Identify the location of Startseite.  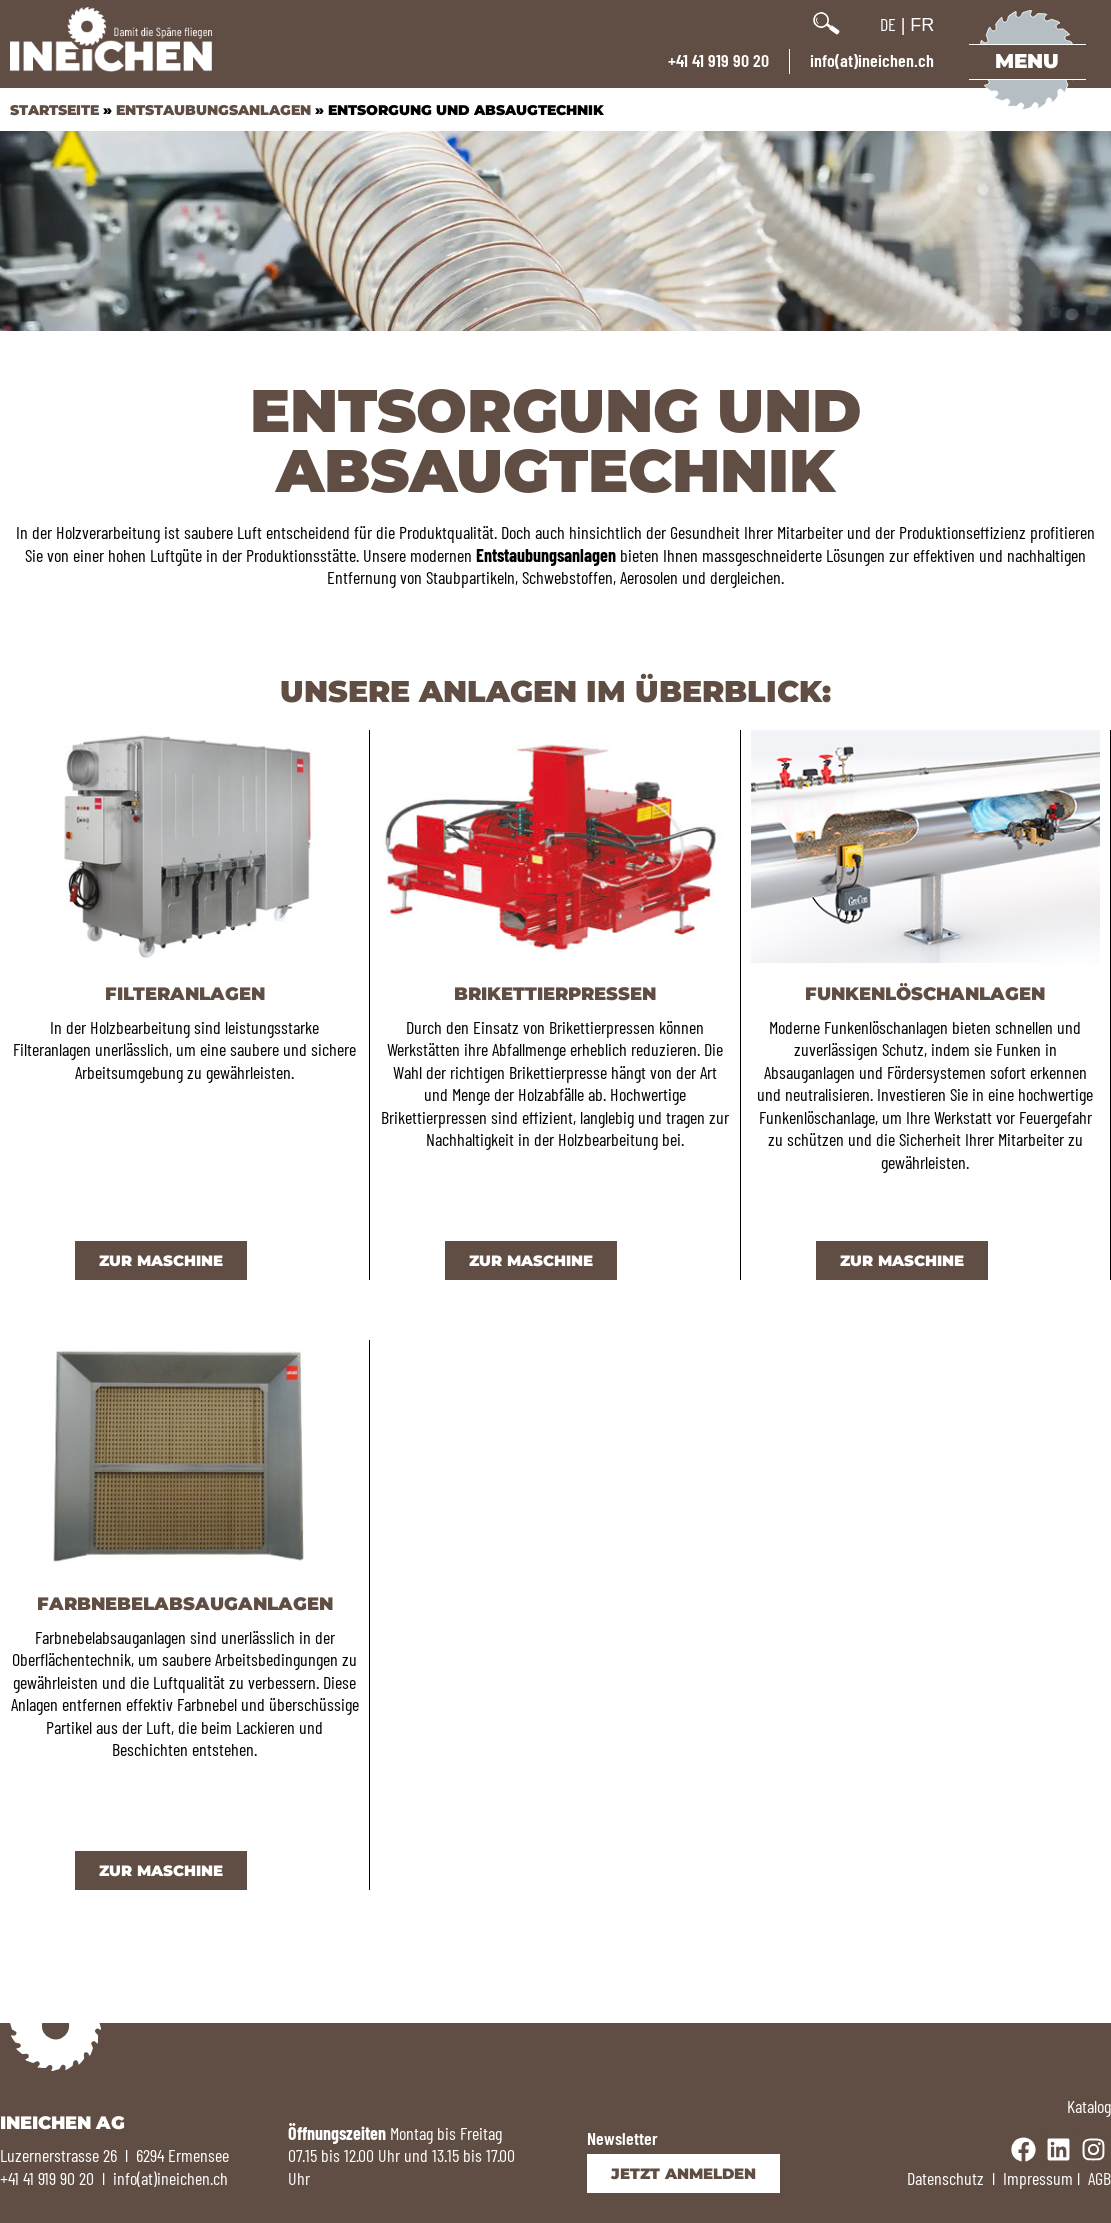
(54, 110).